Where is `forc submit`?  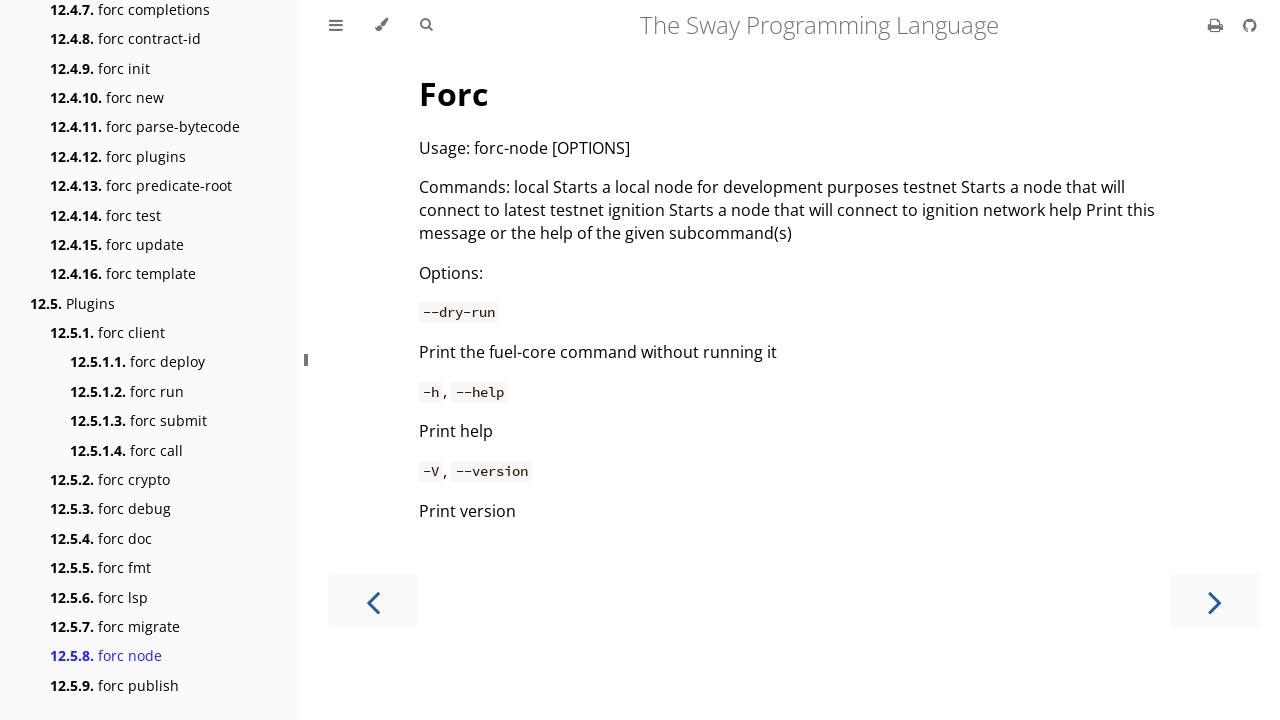 forc submit is located at coordinates (138, 420).